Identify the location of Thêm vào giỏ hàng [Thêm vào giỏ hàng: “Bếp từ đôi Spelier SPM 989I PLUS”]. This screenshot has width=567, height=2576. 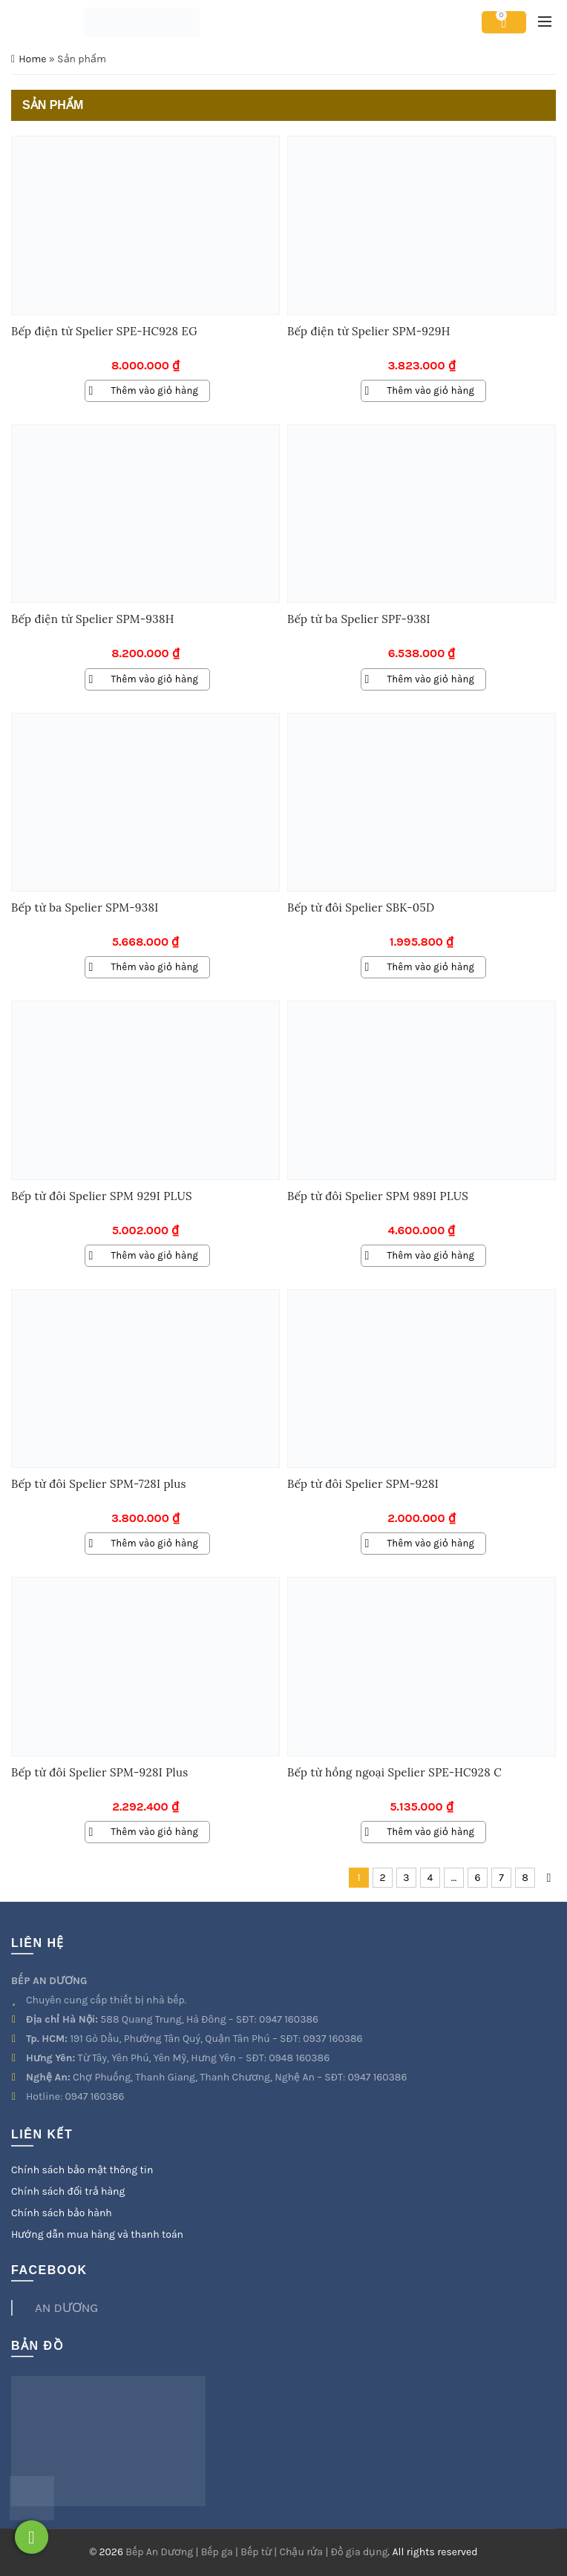
(431, 1255).